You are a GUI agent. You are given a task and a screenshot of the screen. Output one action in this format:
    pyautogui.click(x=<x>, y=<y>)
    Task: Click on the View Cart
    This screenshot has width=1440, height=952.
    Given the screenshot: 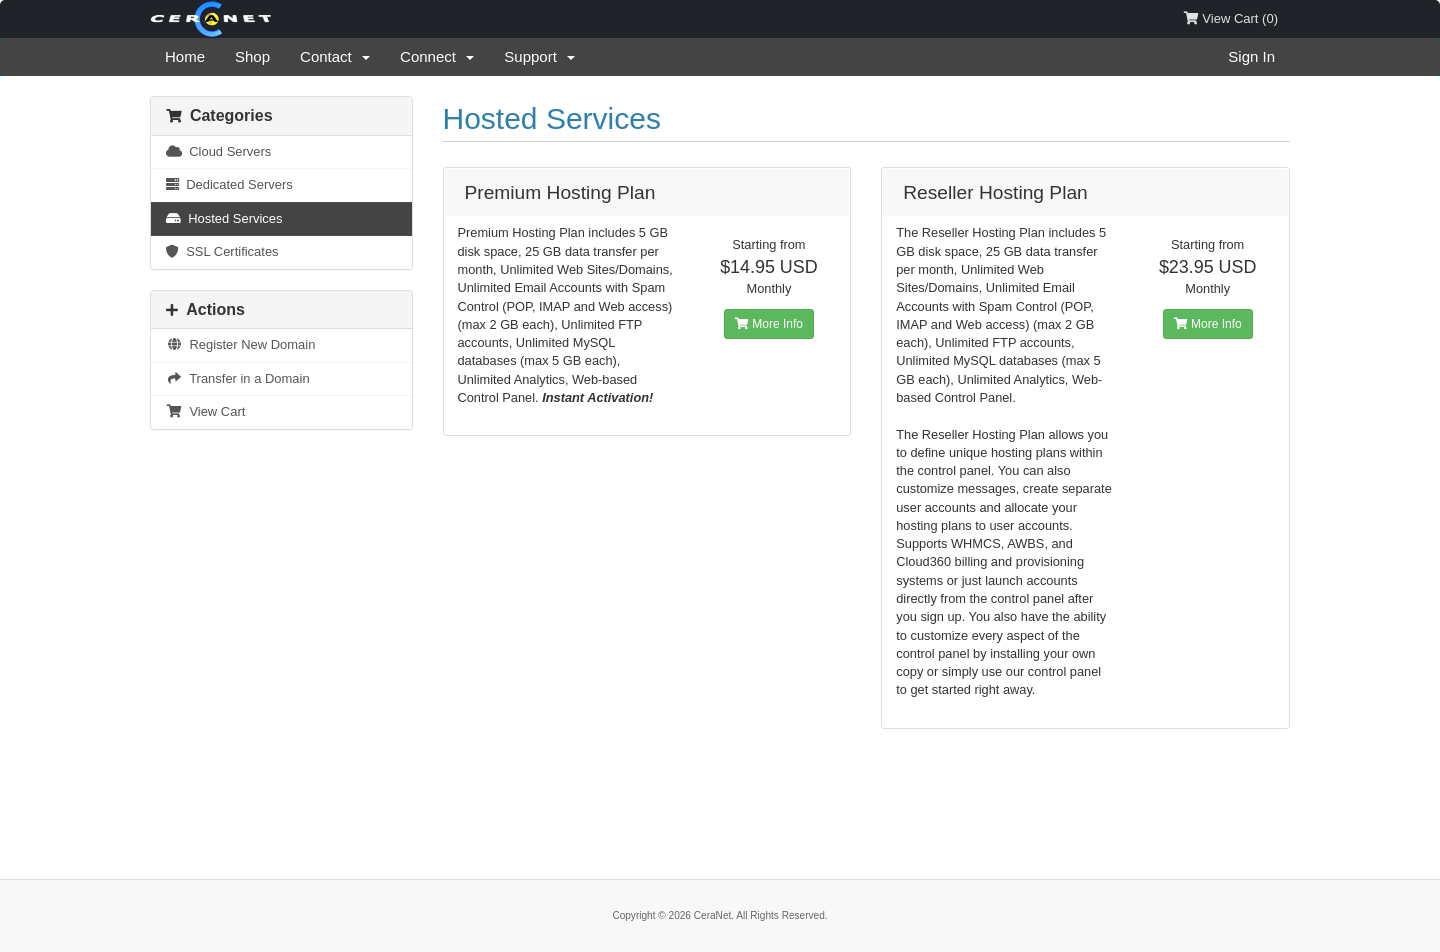 What is the action you would take?
    pyautogui.click(x=205, y=411)
    